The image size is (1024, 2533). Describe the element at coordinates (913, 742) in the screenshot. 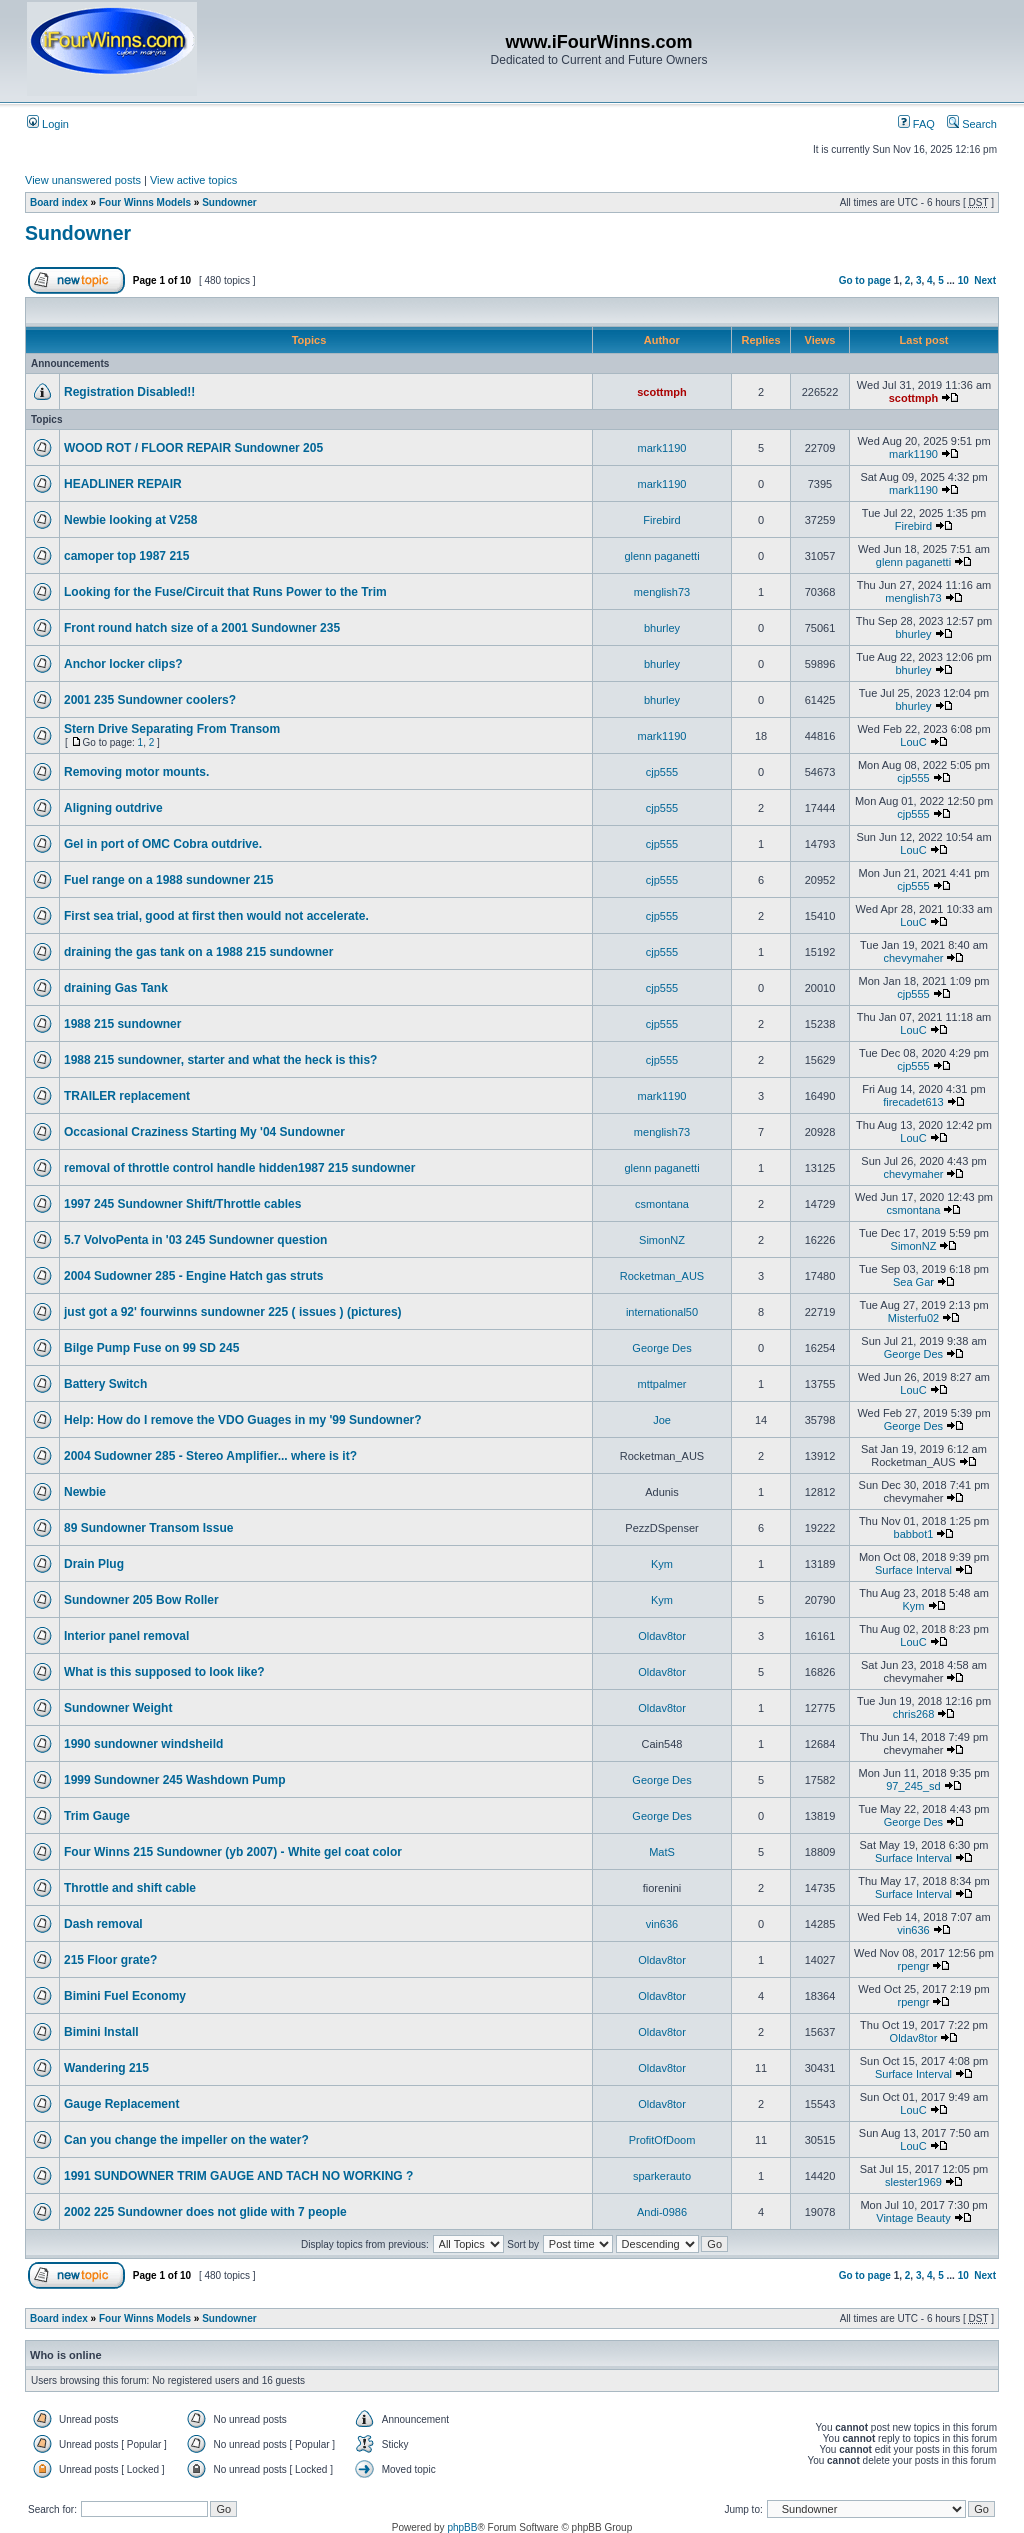

I see `LouC` at that location.